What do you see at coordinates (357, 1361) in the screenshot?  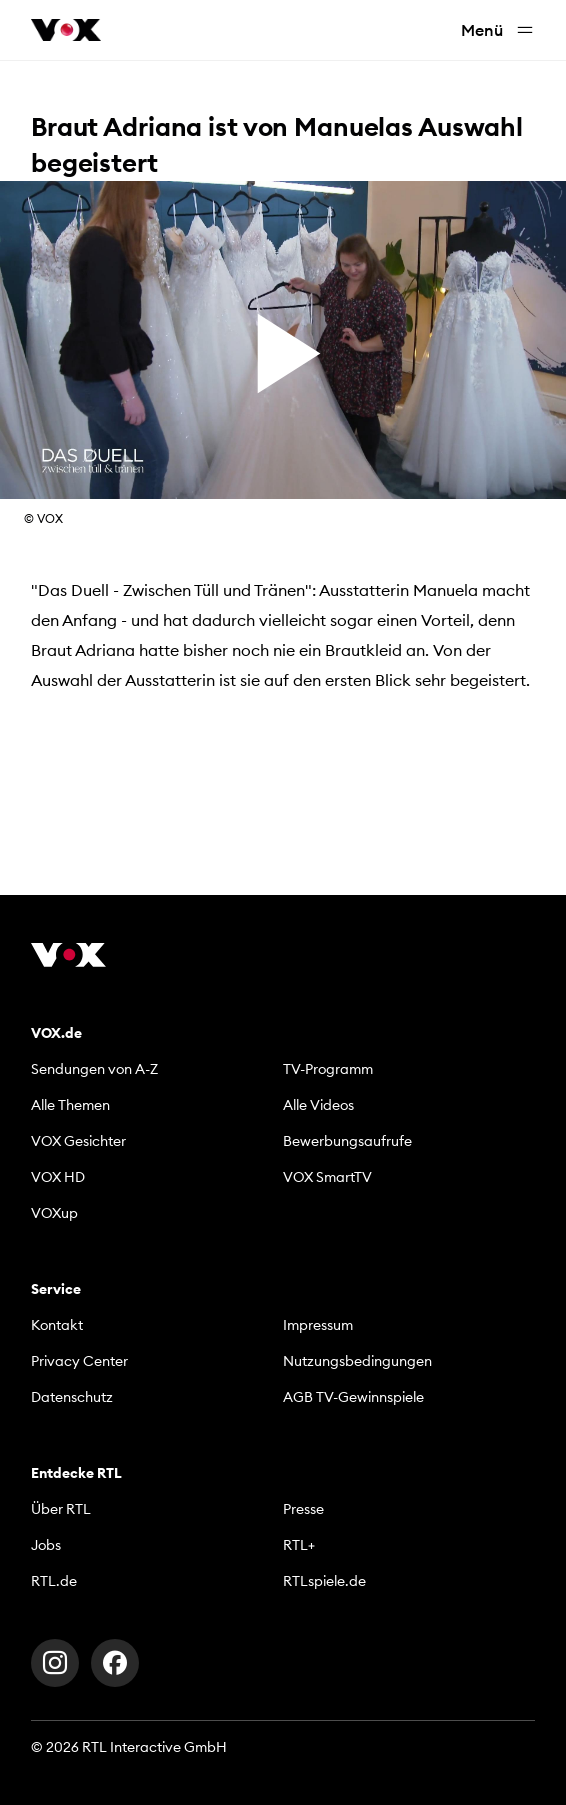 I see `Nutzungsbedingungen` at bounding box center [357, 1361].